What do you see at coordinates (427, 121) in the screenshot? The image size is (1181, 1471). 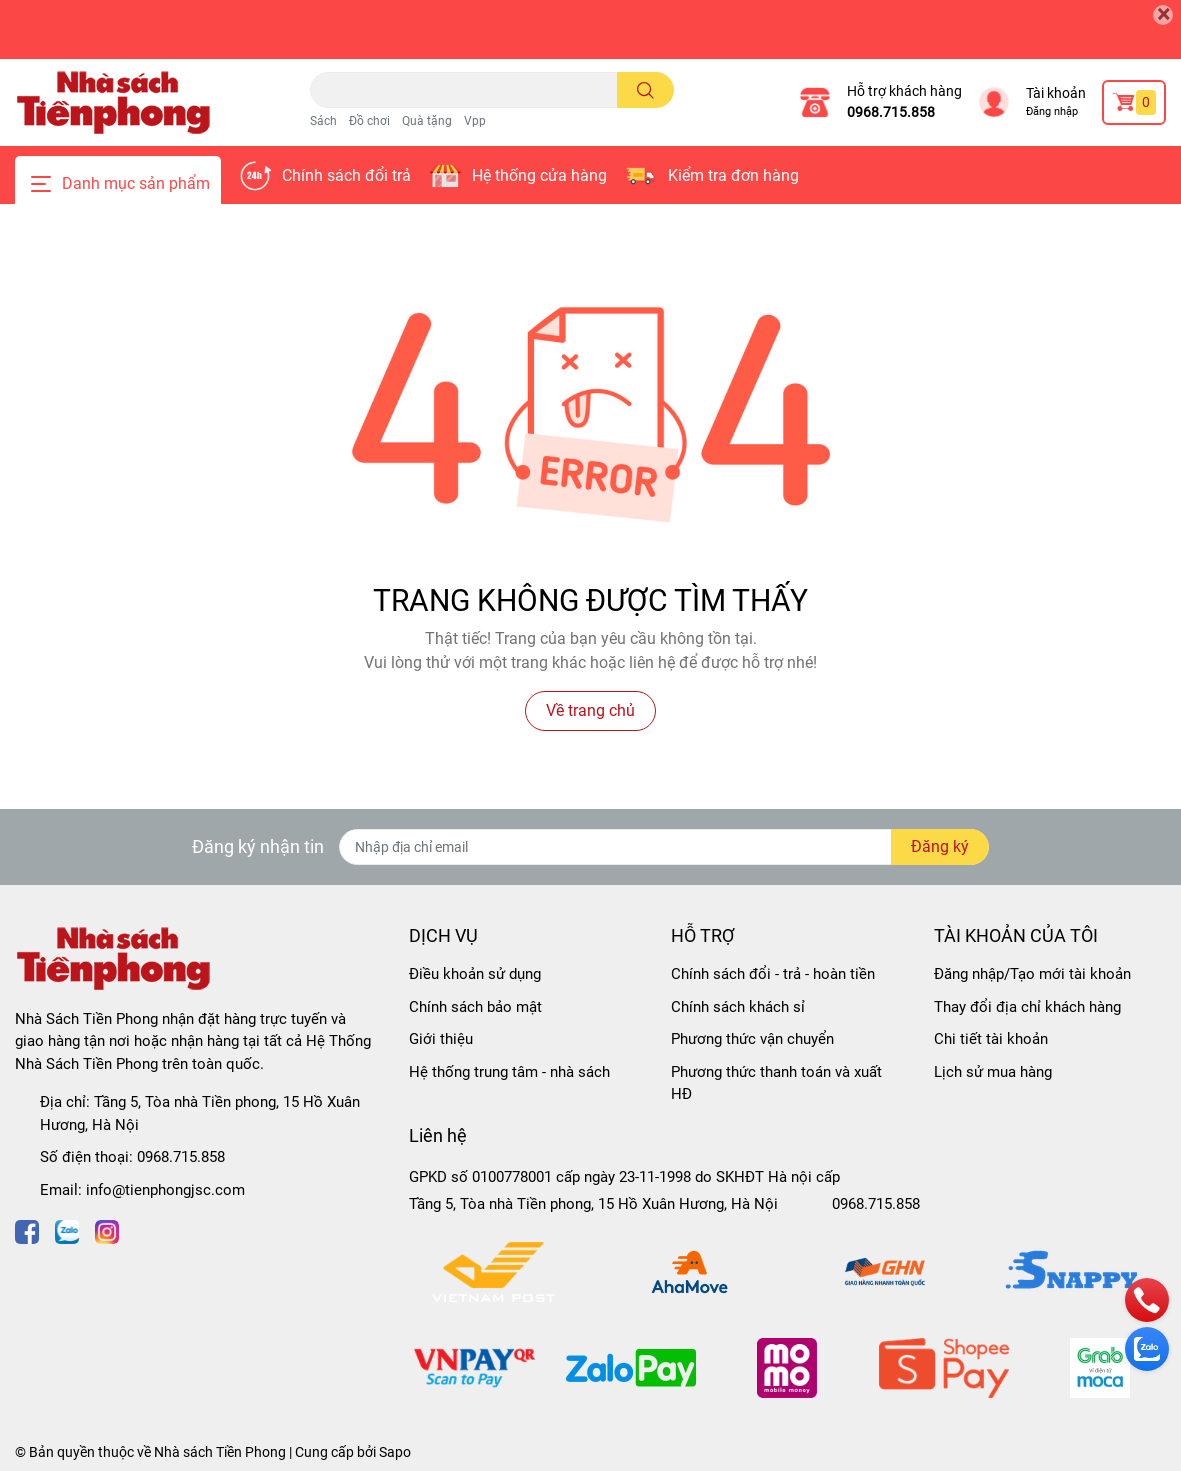 I see `Quà tặng` at bounding box center [427, 121].